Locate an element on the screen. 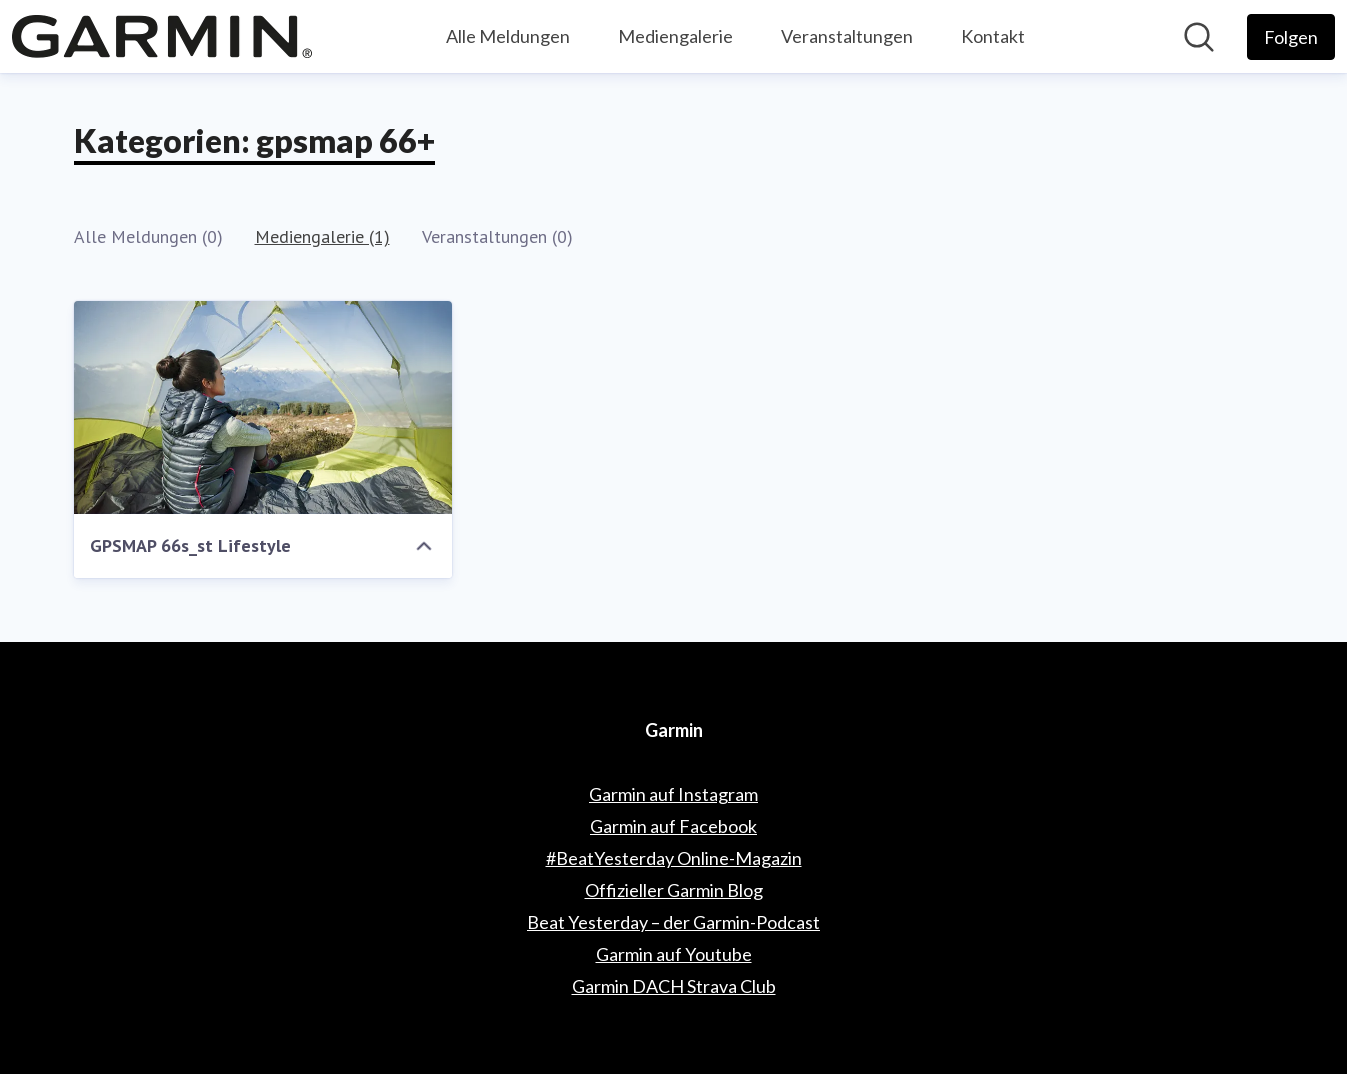 This screenshot has width=1347, height=1074. [Im Newsroom suchen] is located at coordinates (1199, 37).